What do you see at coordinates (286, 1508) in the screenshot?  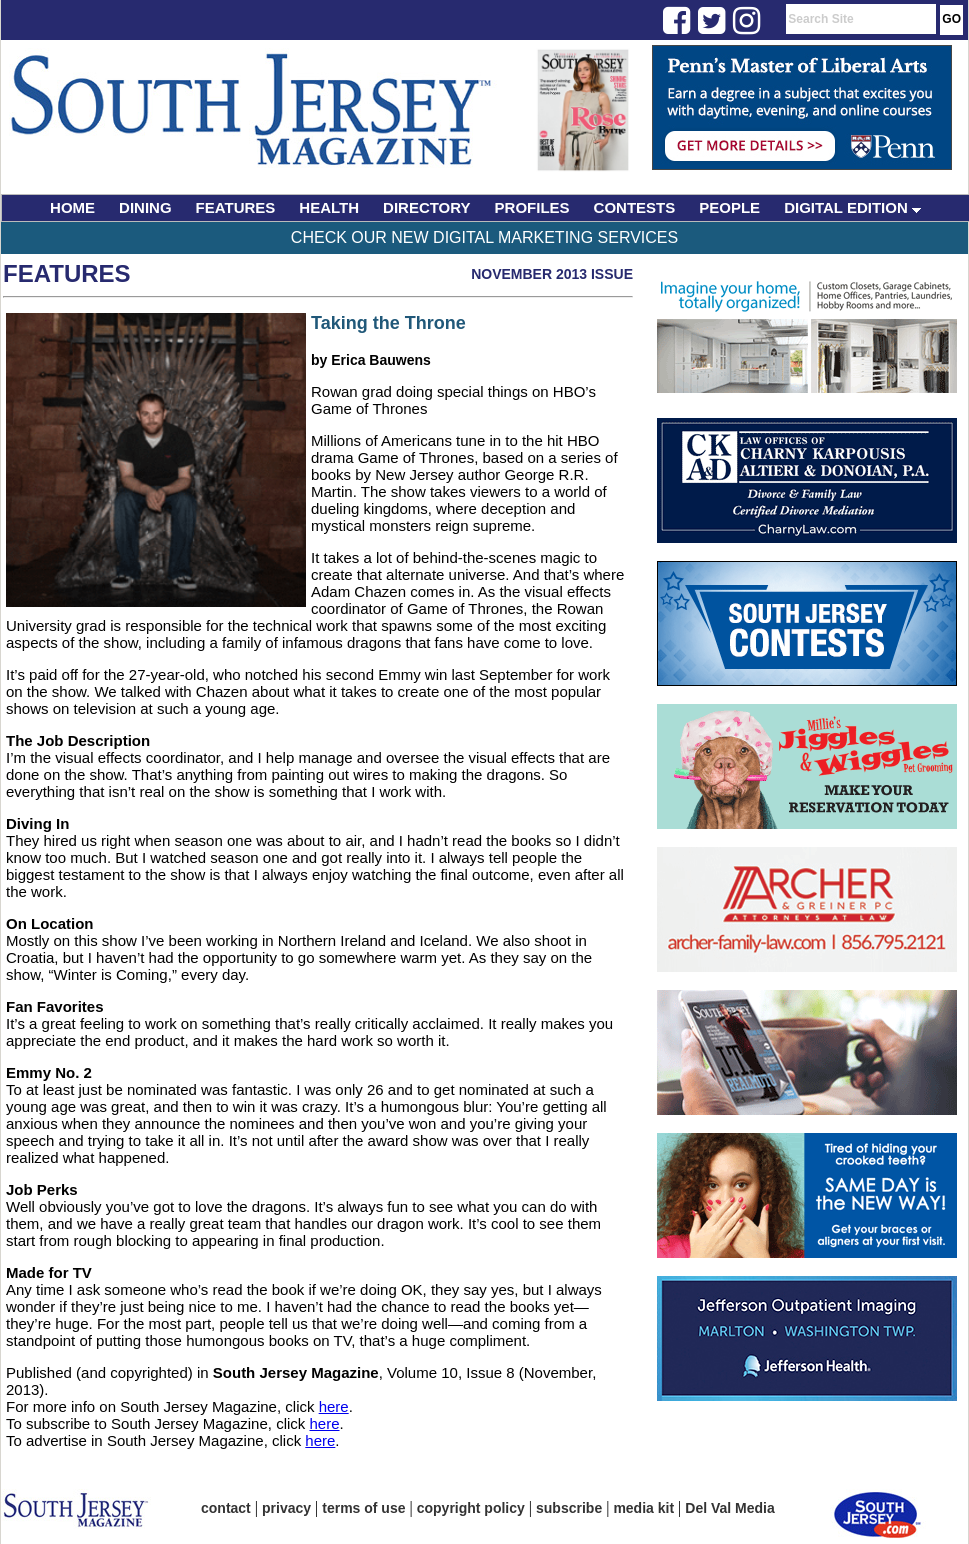 I see `privacy` at bounding box center [286, 1508].